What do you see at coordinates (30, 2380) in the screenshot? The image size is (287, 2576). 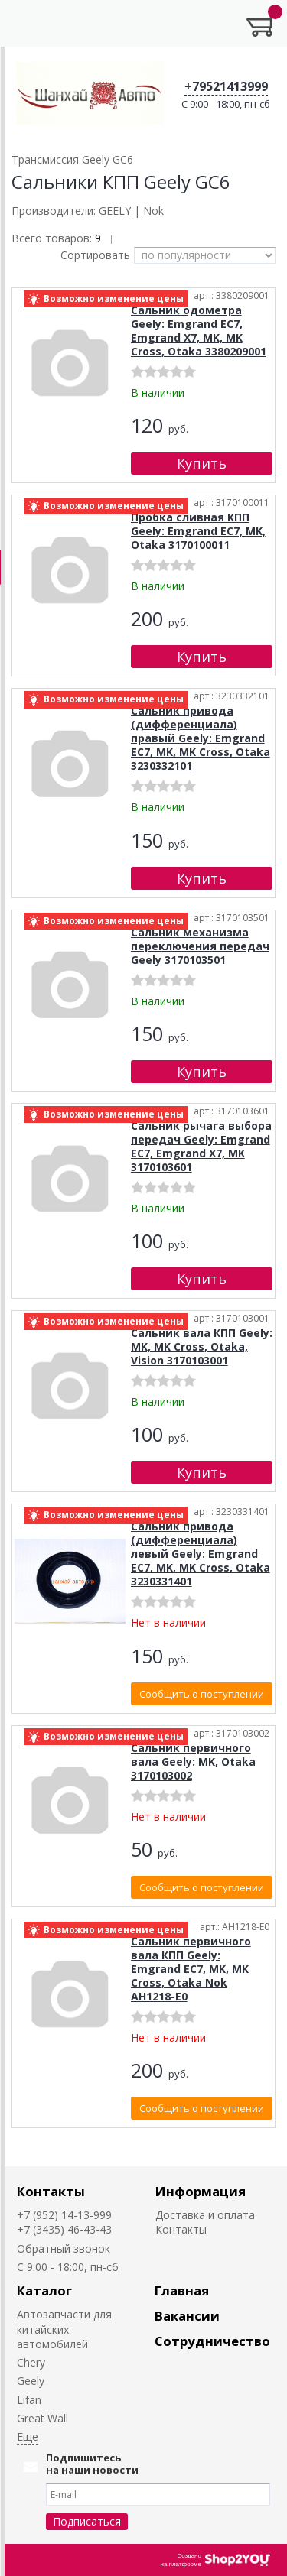 I see `Geely` at bounding box center [30, 2380].